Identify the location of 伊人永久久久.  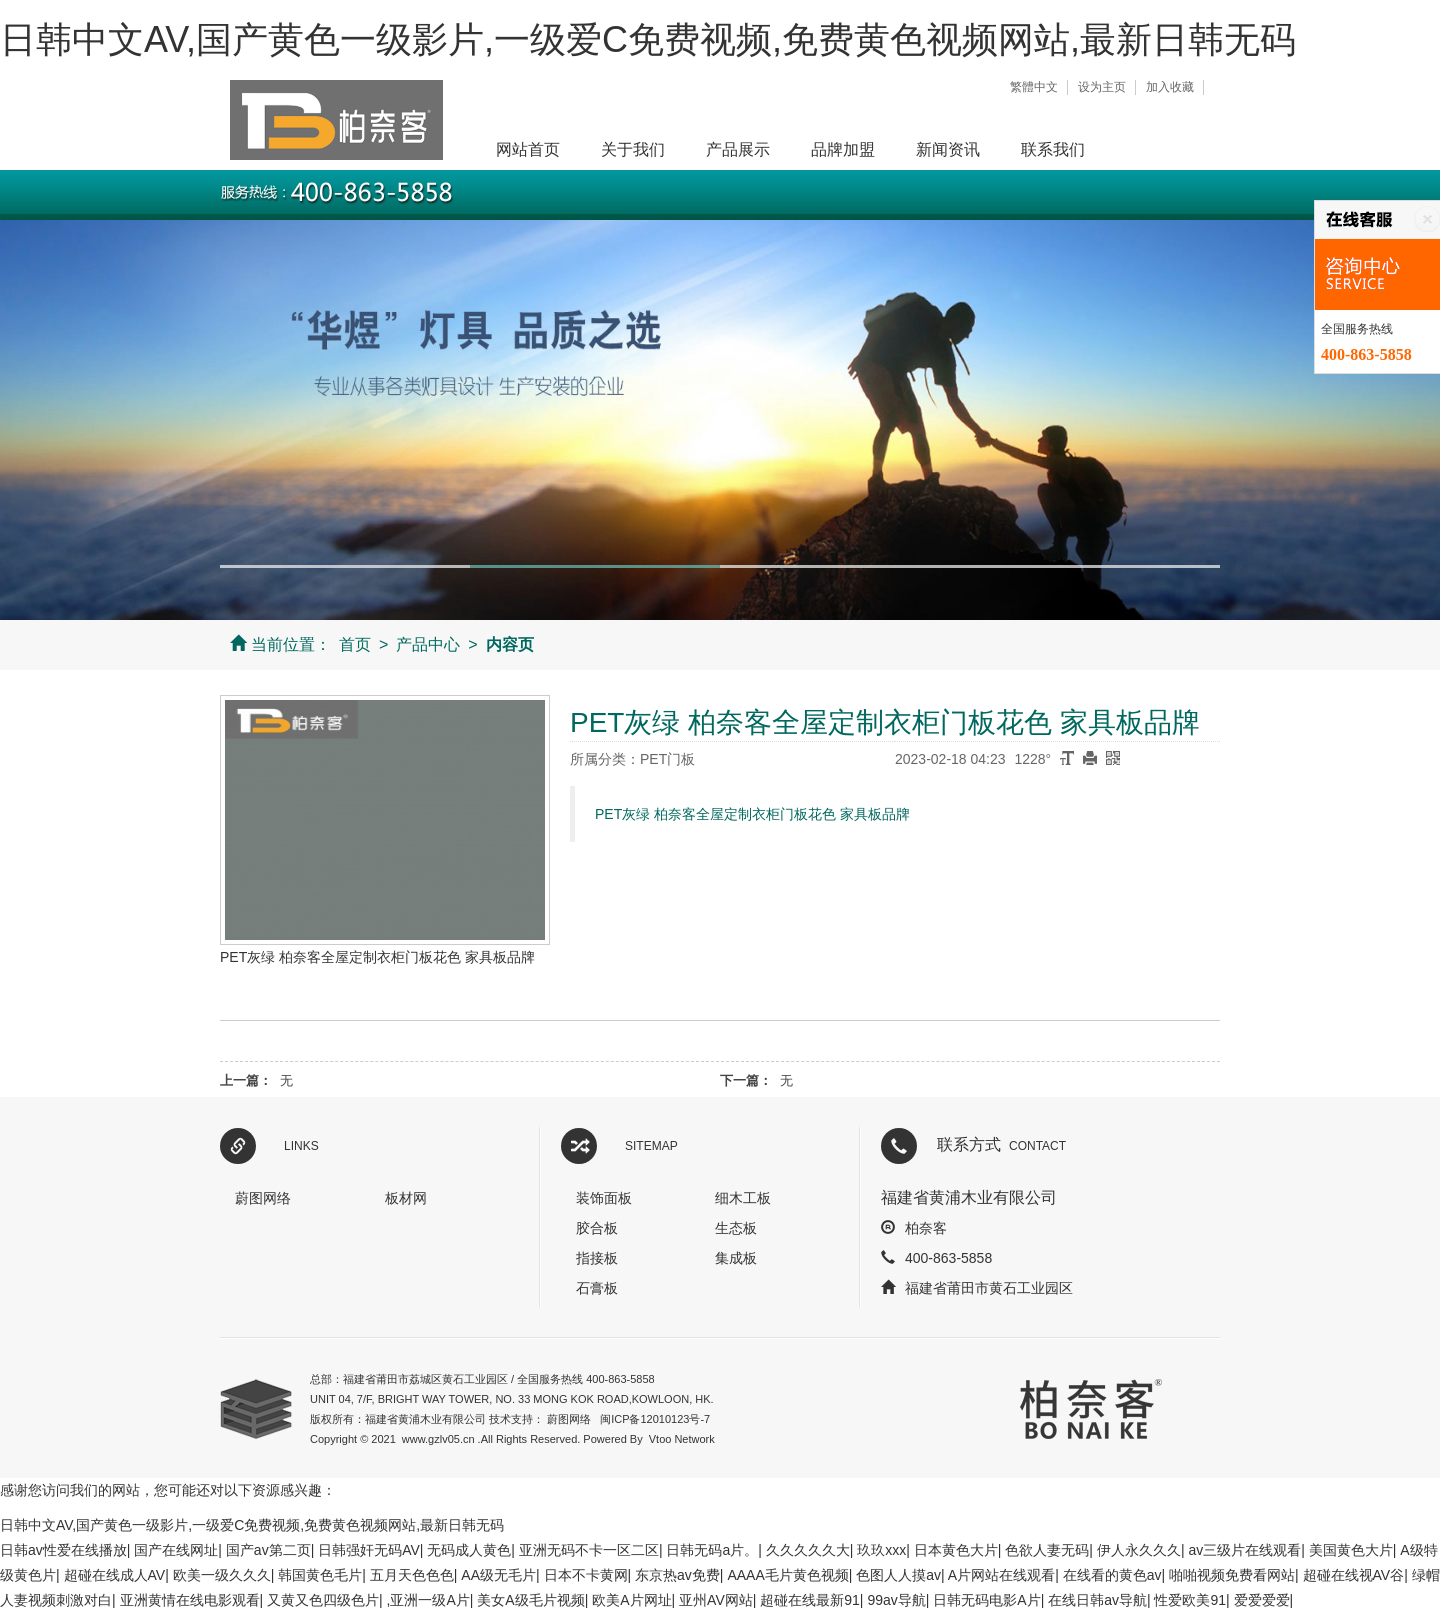
(1139, 1550).